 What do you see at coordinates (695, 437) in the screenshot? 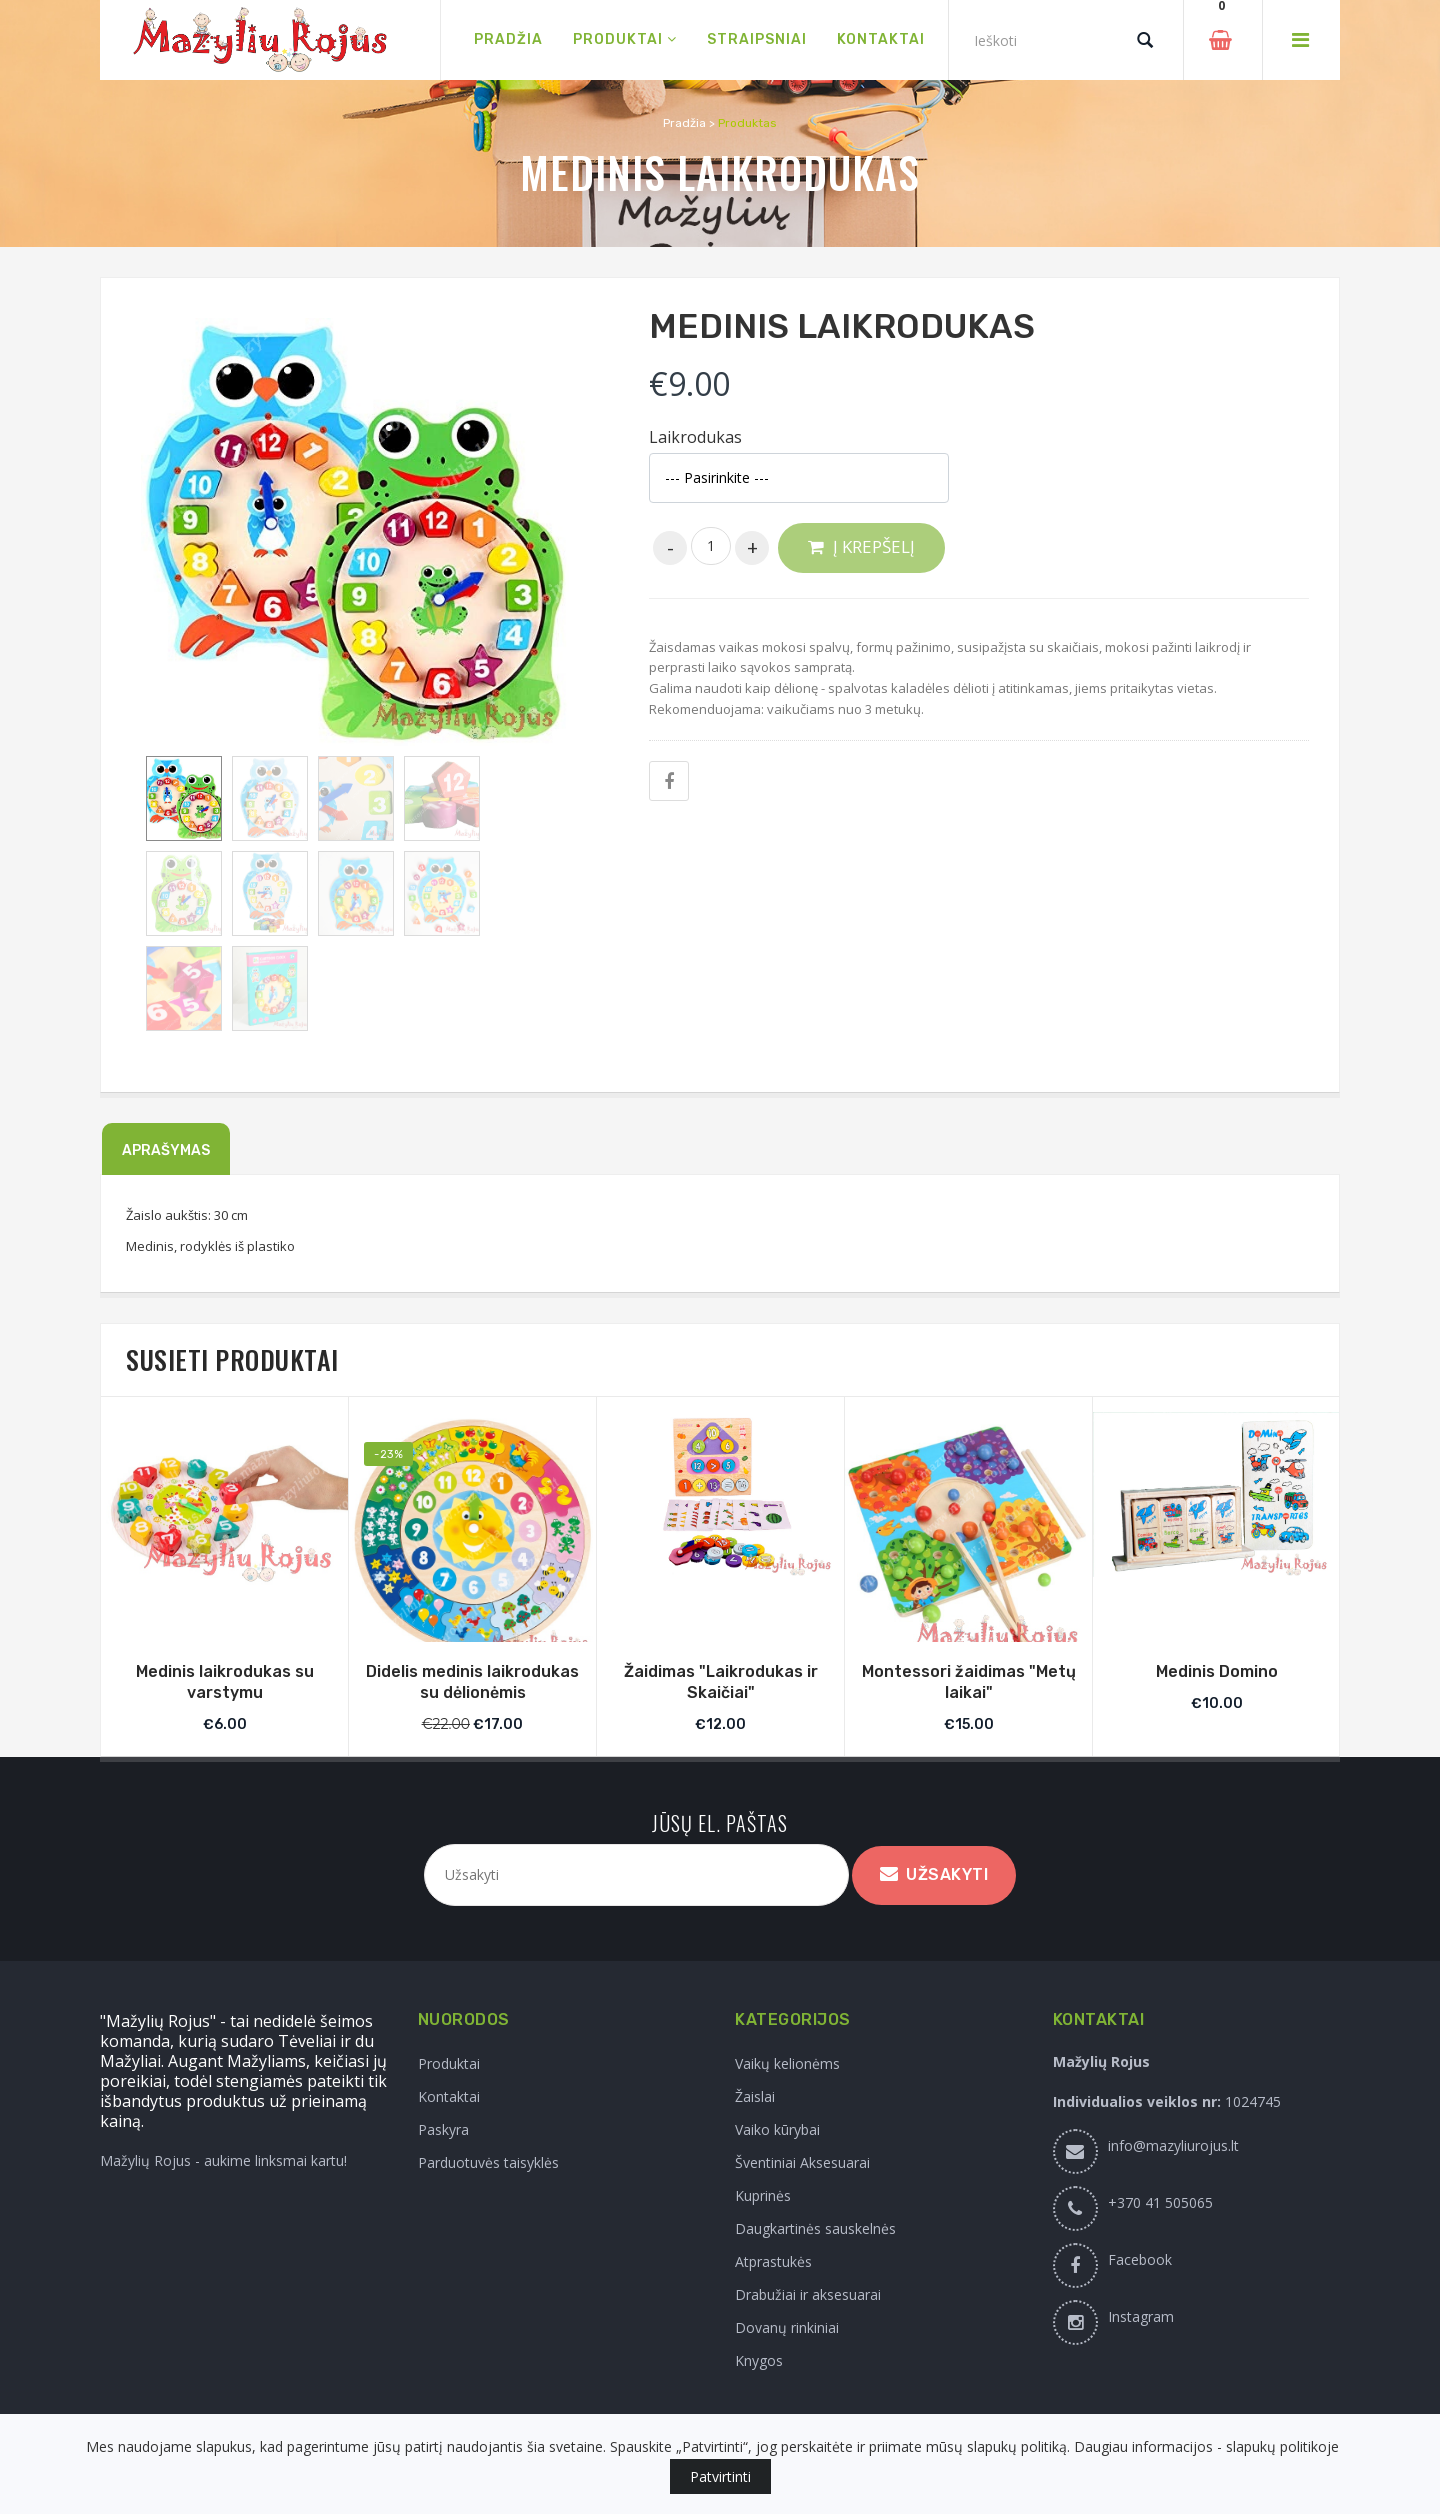
I see `Laikrodukas` at bounding box center [695, 437].